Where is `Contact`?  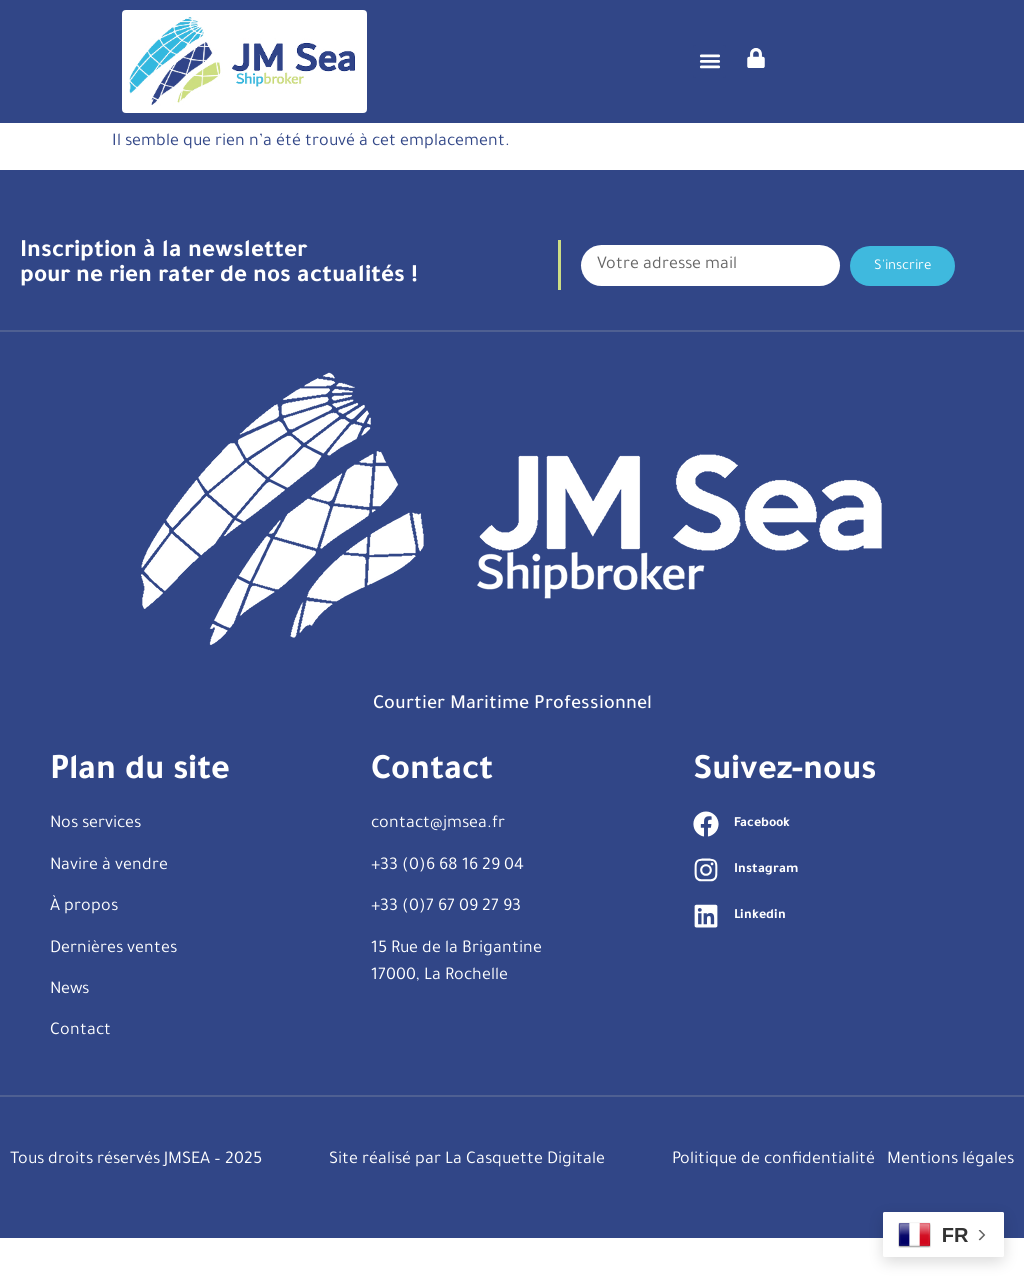 Contact is located at coordinates (80, 1081).